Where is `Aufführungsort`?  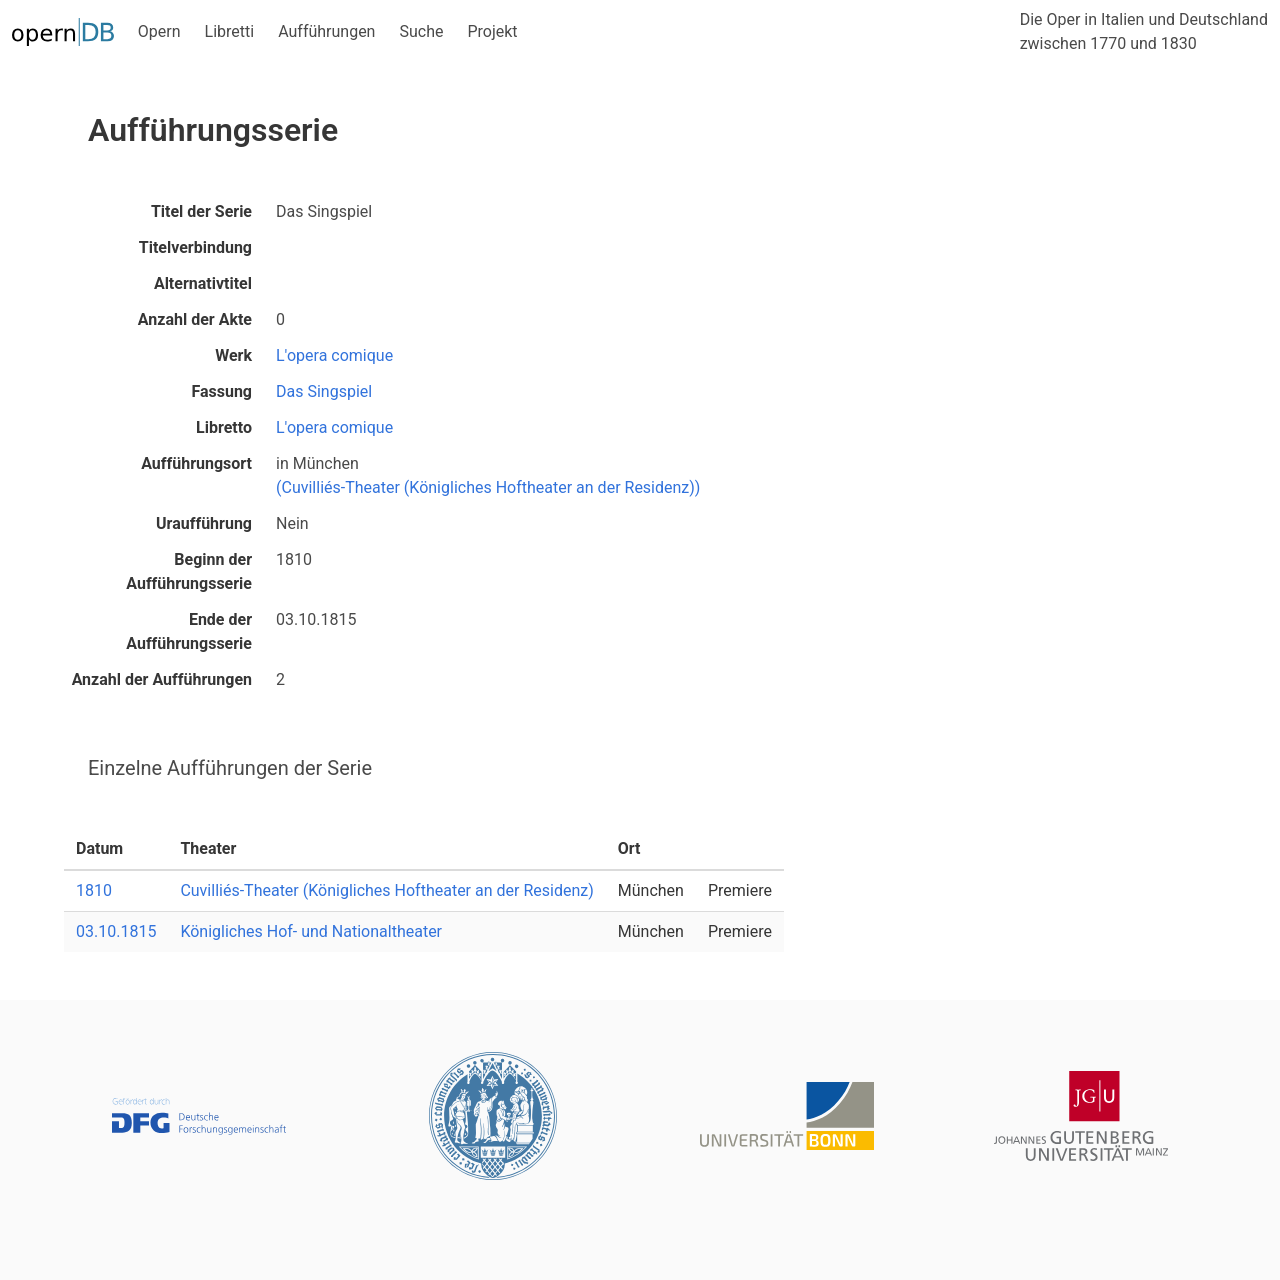
Aufführungsort is located at coordinates (196, 463).